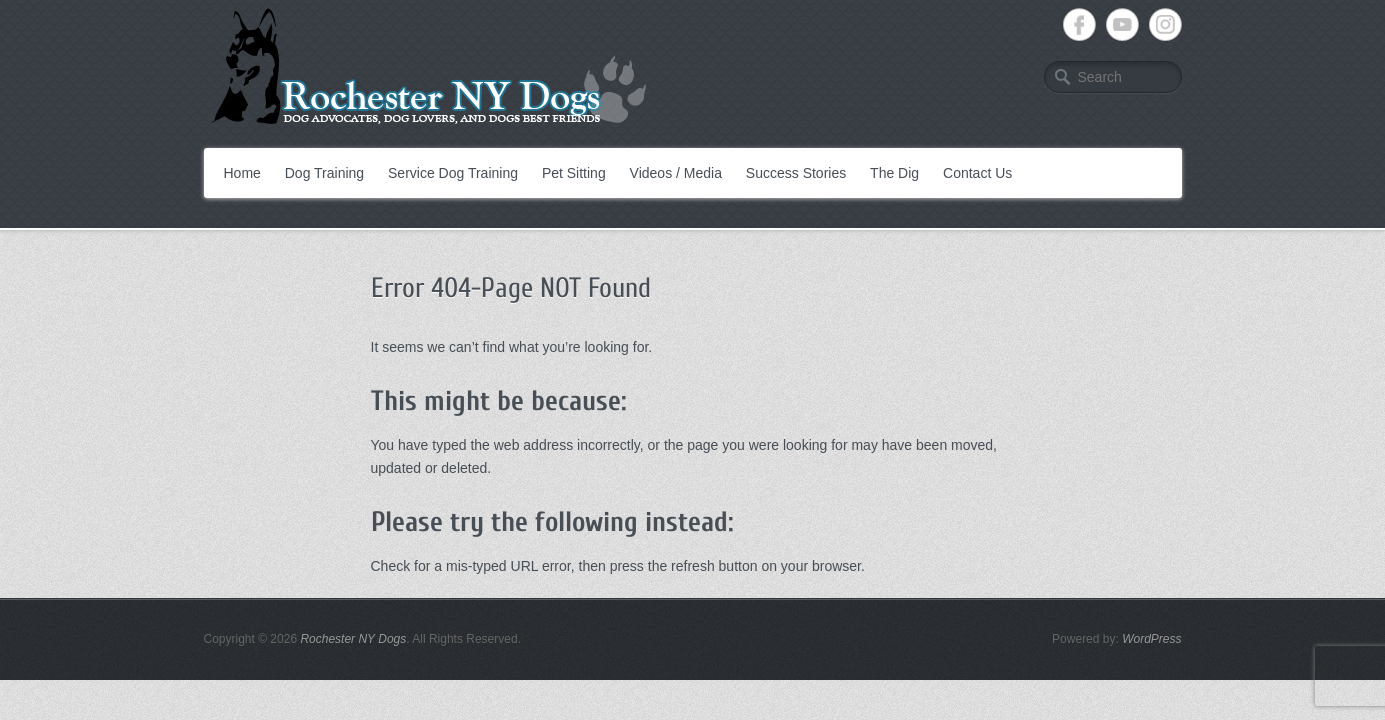  What do you see at coordinates (676, 173) in the screenshot?
I see `Videos / Media` at bounding box center [676, 173].